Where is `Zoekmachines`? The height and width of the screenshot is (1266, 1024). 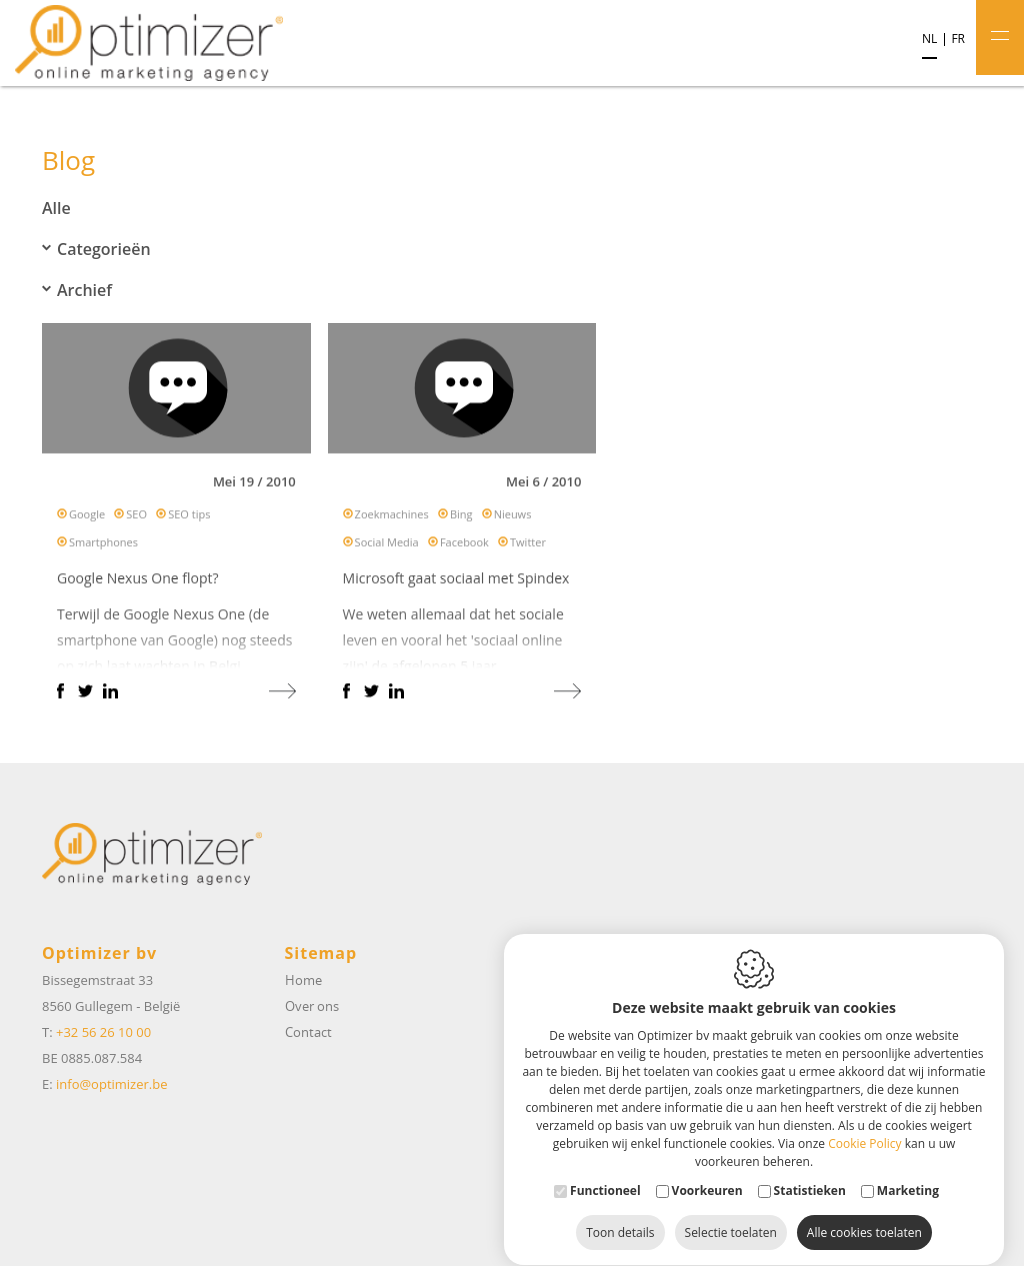
Zoekmachines is located at coordinates (392, 518).